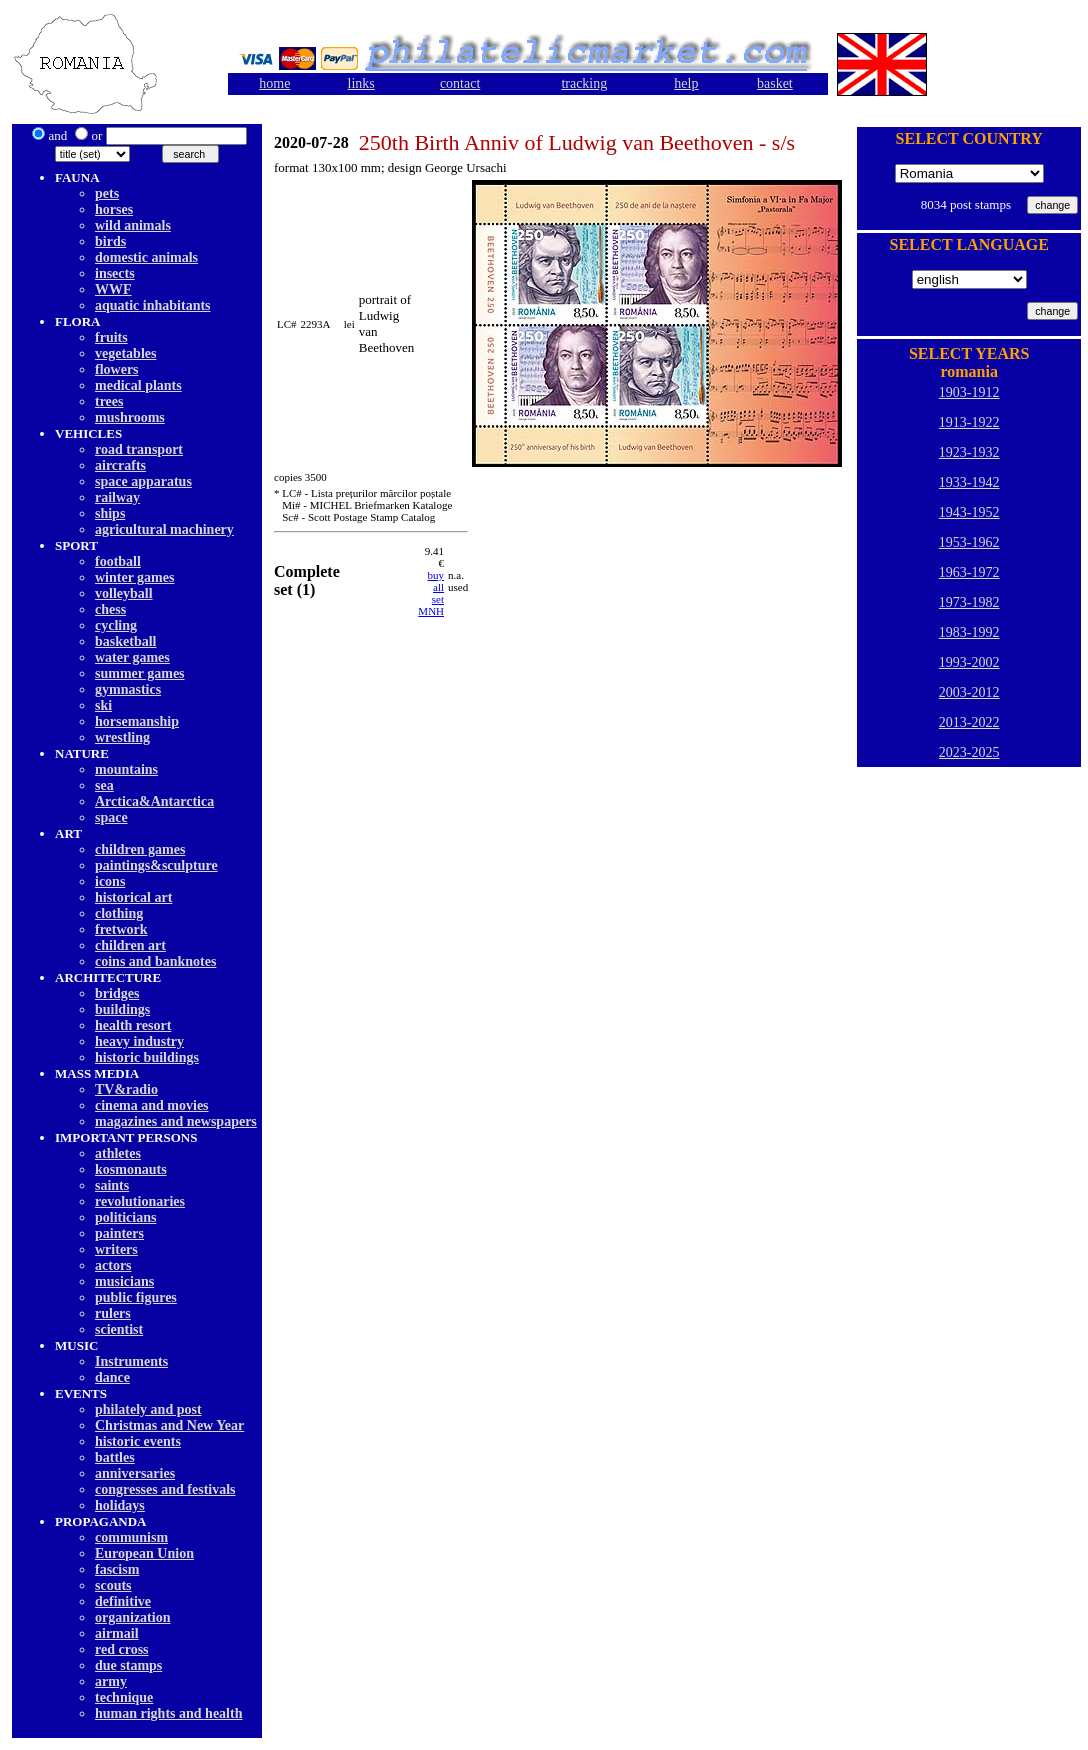 The image size is (1088, 1750). I want to click on magazines and newspapers, so click(176, 1121).